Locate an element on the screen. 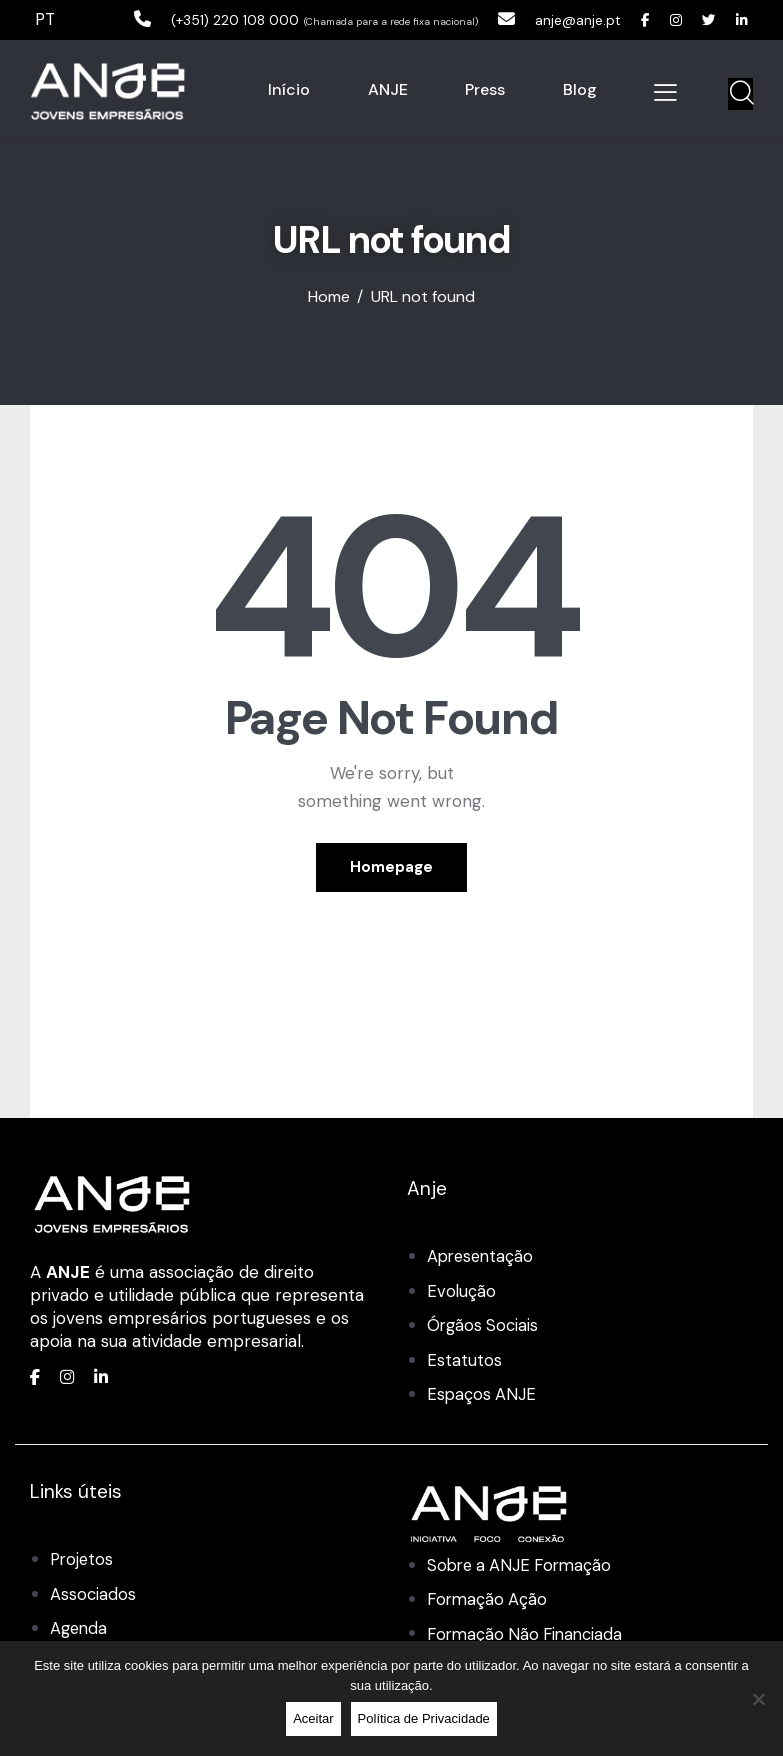  Projetos is located at coordinates (83, 1560).